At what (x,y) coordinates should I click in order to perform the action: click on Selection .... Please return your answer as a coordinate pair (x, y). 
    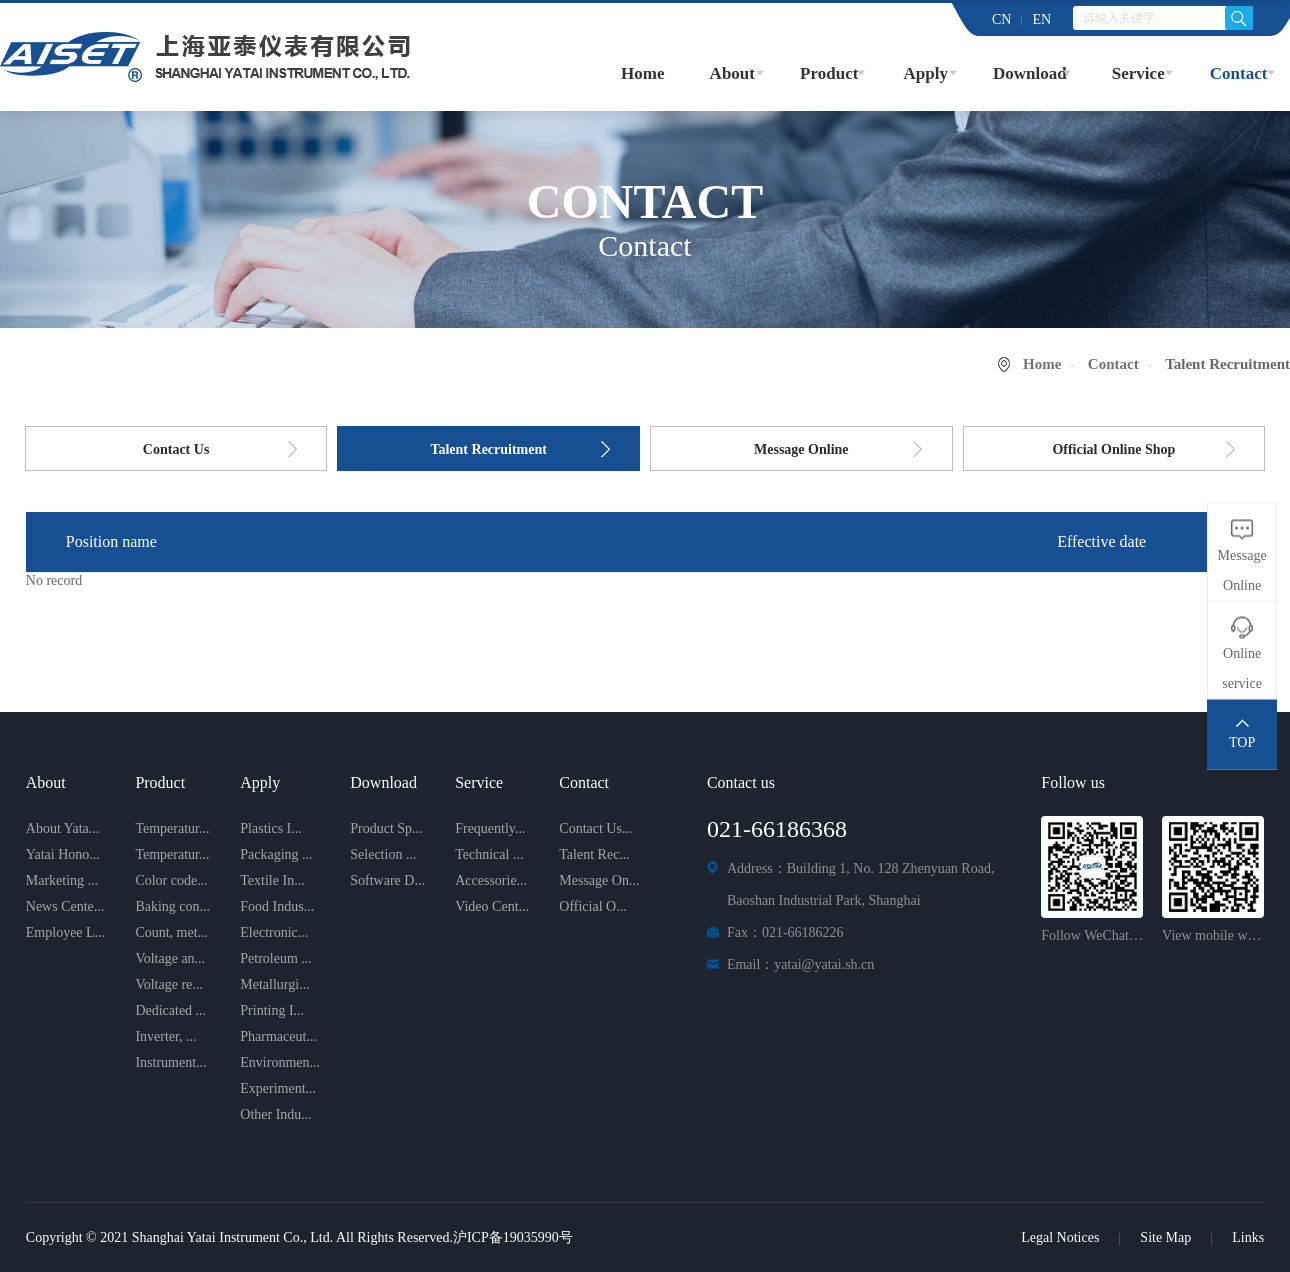
    Looking at the image, I should click on (383, 854).